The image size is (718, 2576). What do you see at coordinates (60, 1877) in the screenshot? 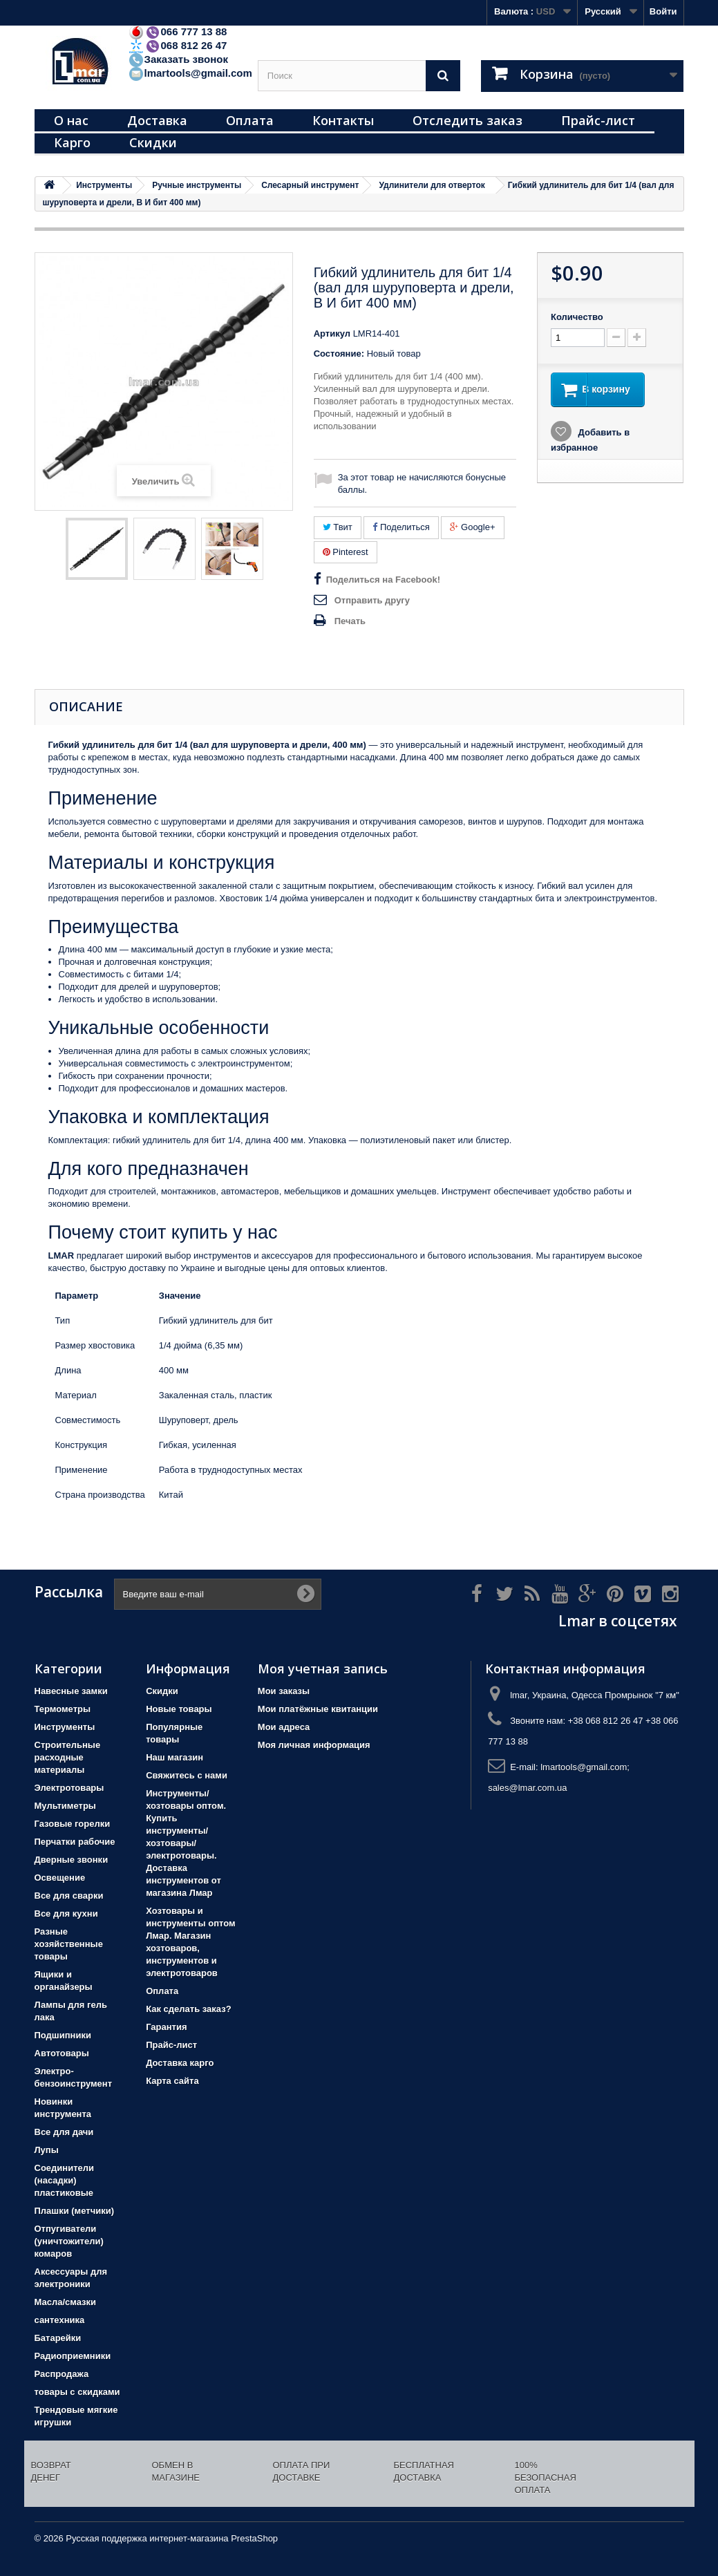
I see `Освещение` at bounding box center [60, 1877].